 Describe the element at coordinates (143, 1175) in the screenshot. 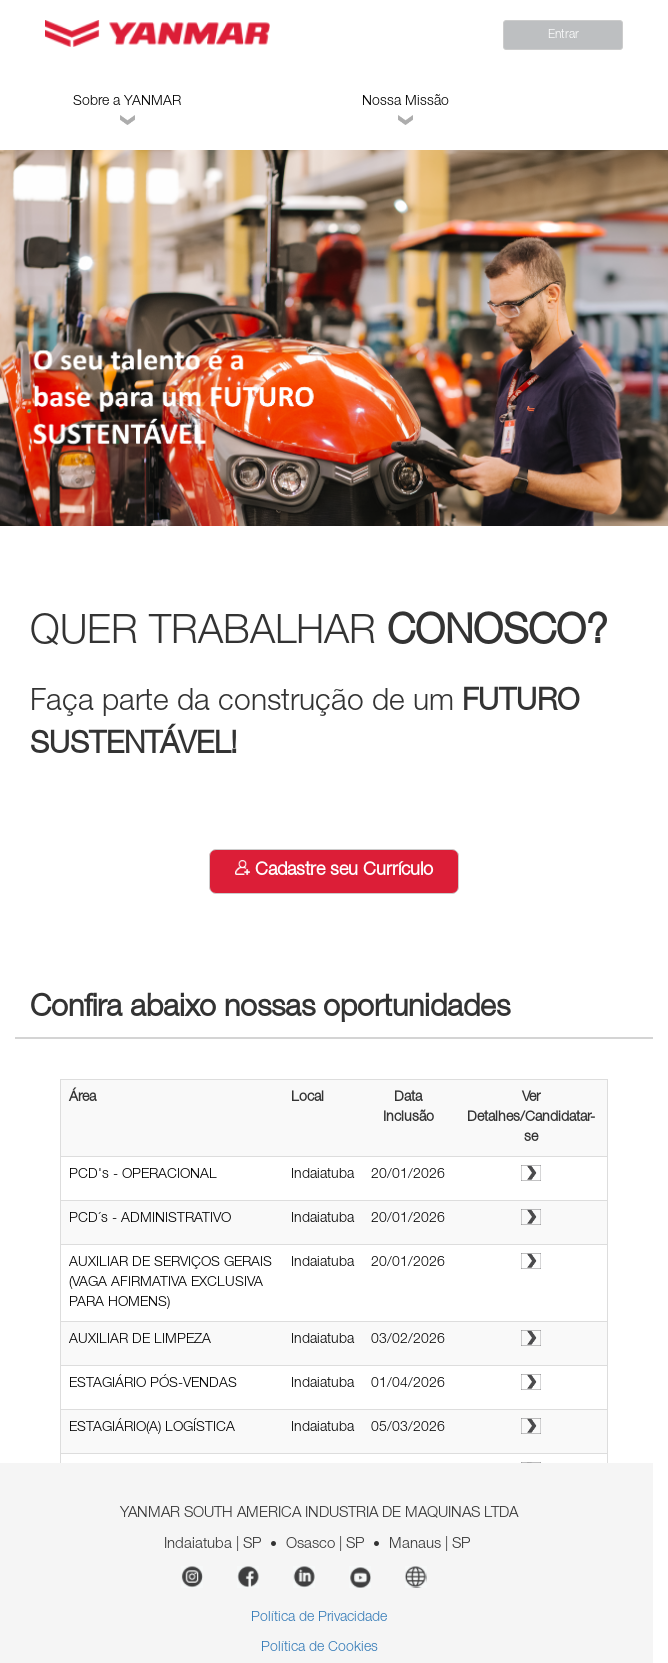

I see `PCD's - OPERACIONAL` at that location.